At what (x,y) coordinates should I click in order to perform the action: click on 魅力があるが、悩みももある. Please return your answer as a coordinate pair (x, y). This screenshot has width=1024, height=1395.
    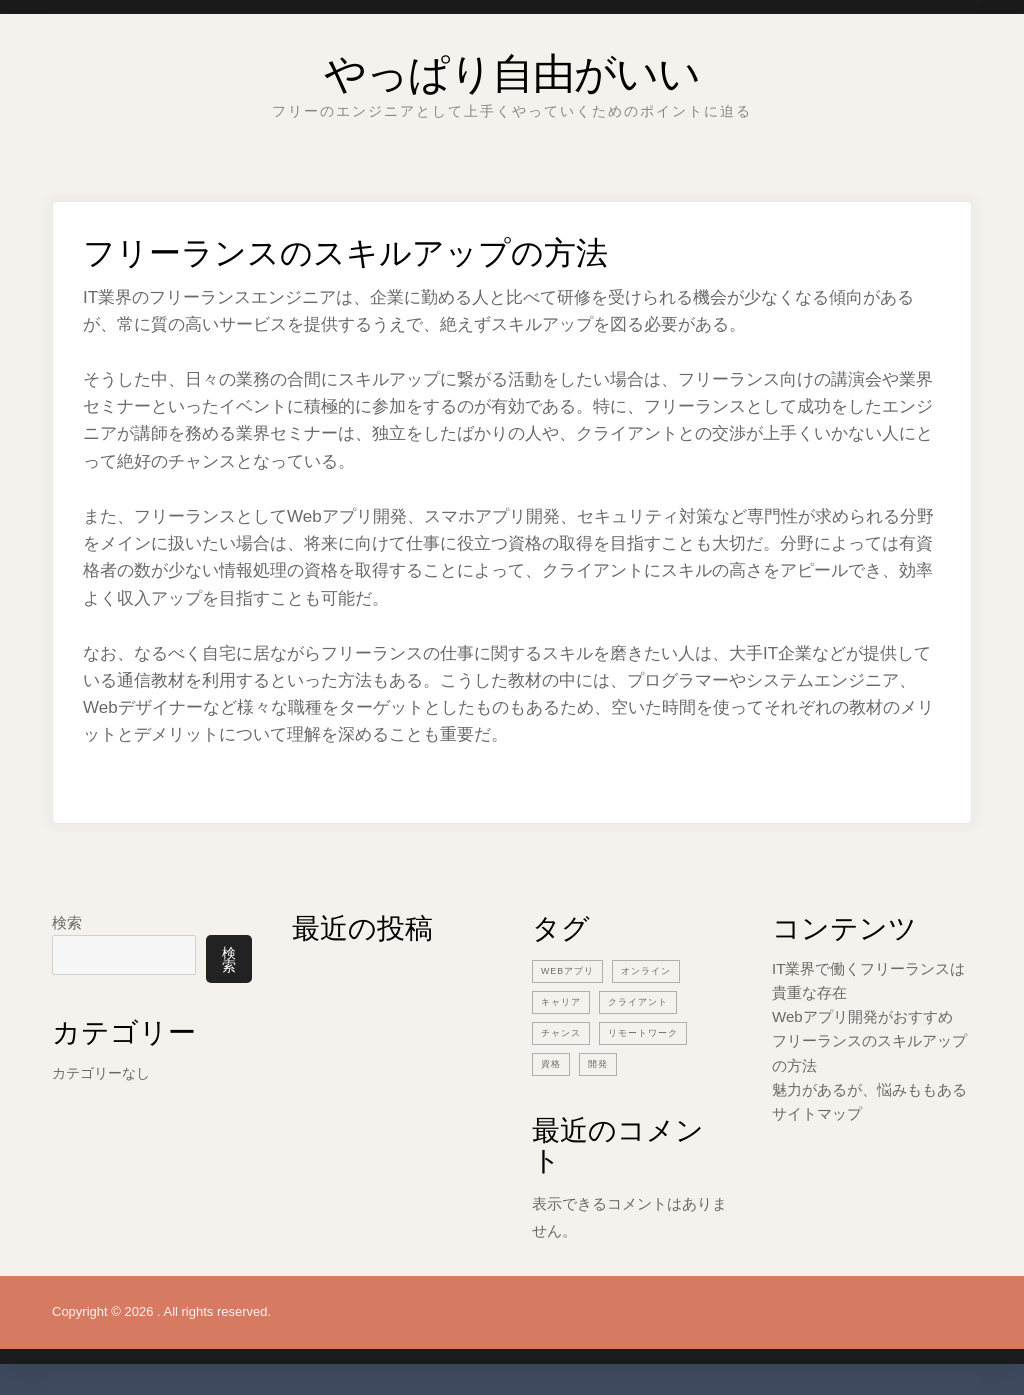
    Looking at the image, I should click on (869, 1089).